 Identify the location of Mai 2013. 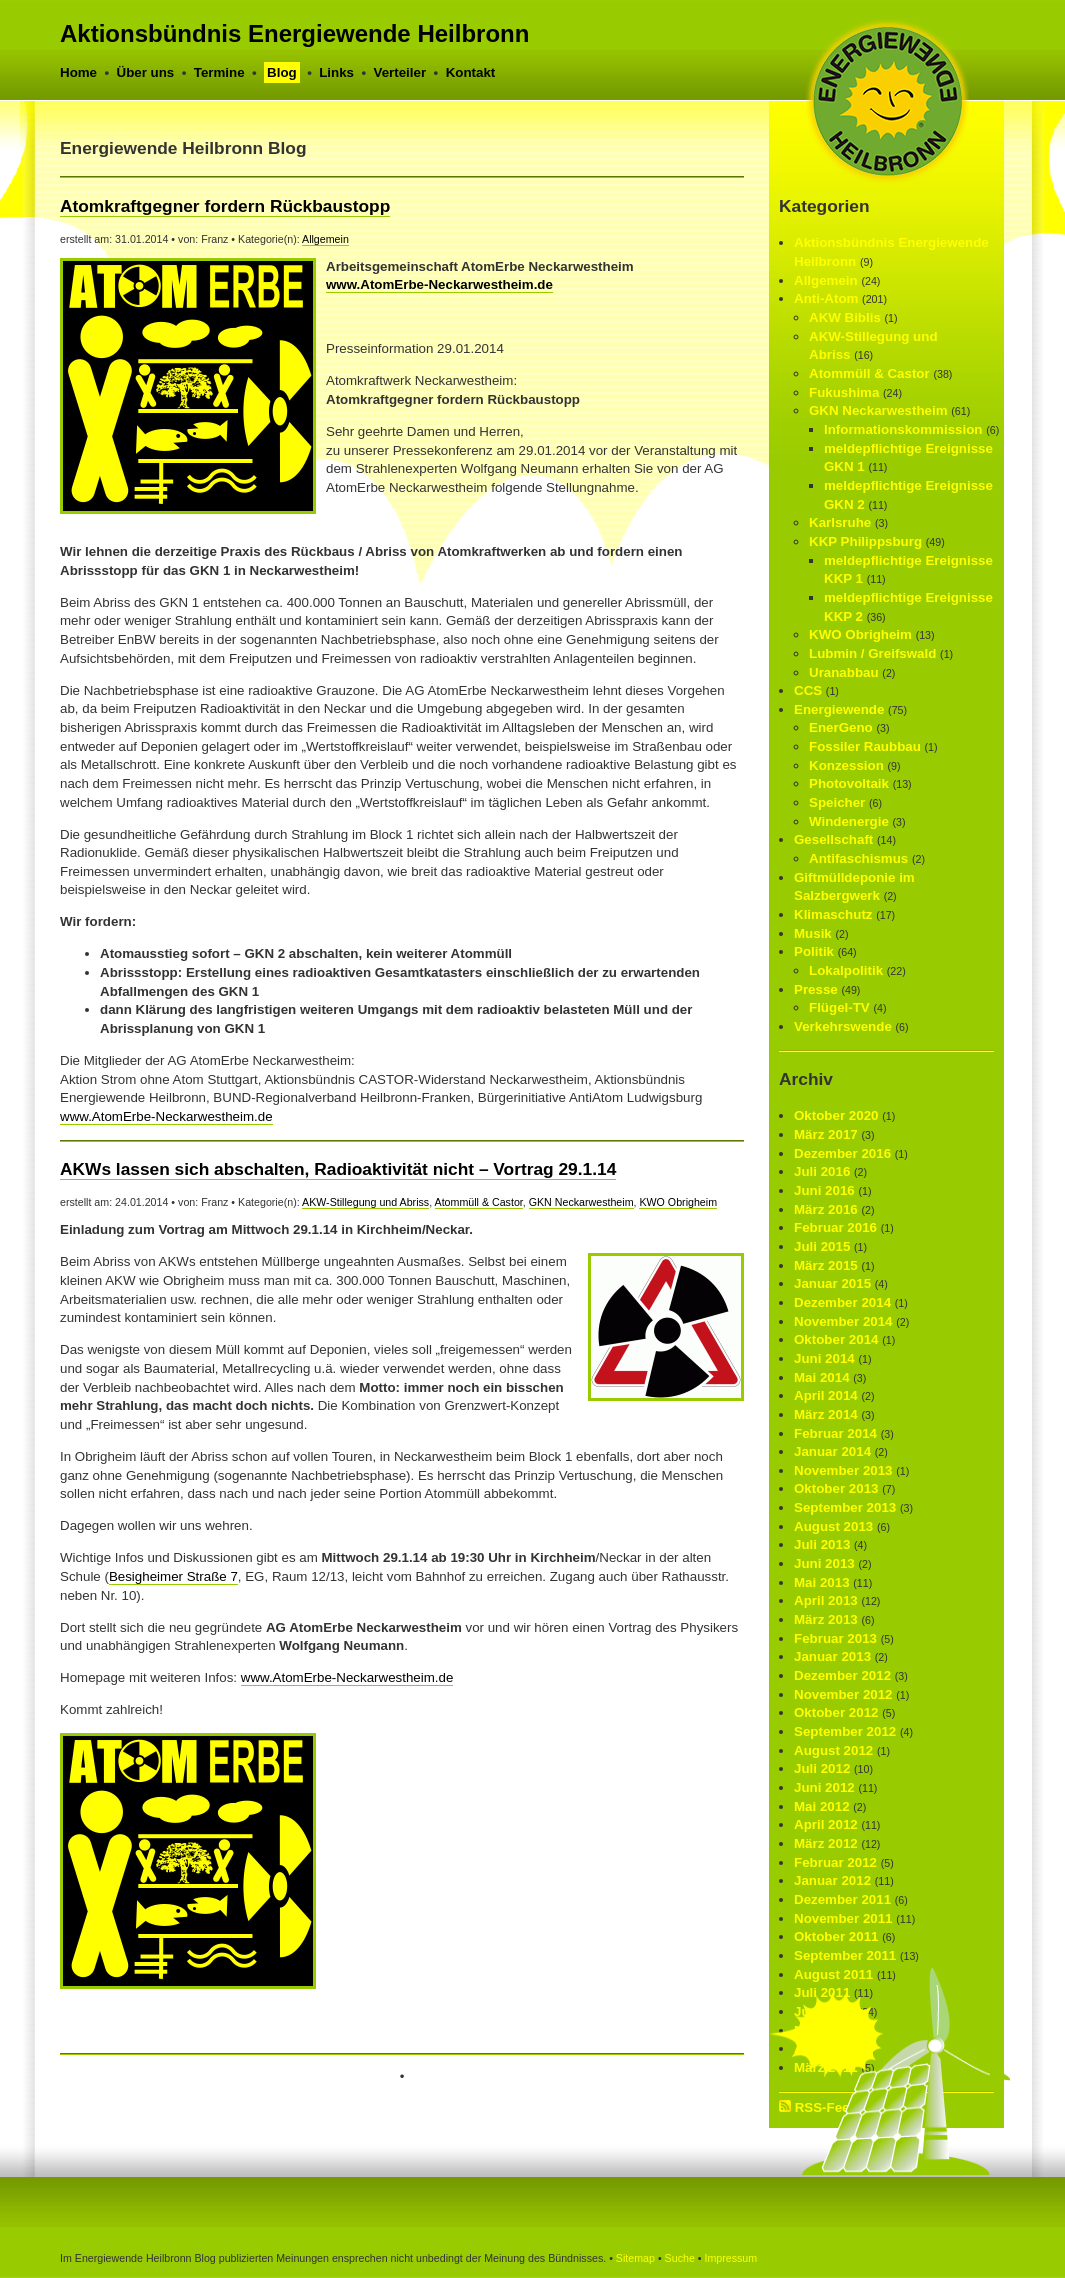
(822, 1582).